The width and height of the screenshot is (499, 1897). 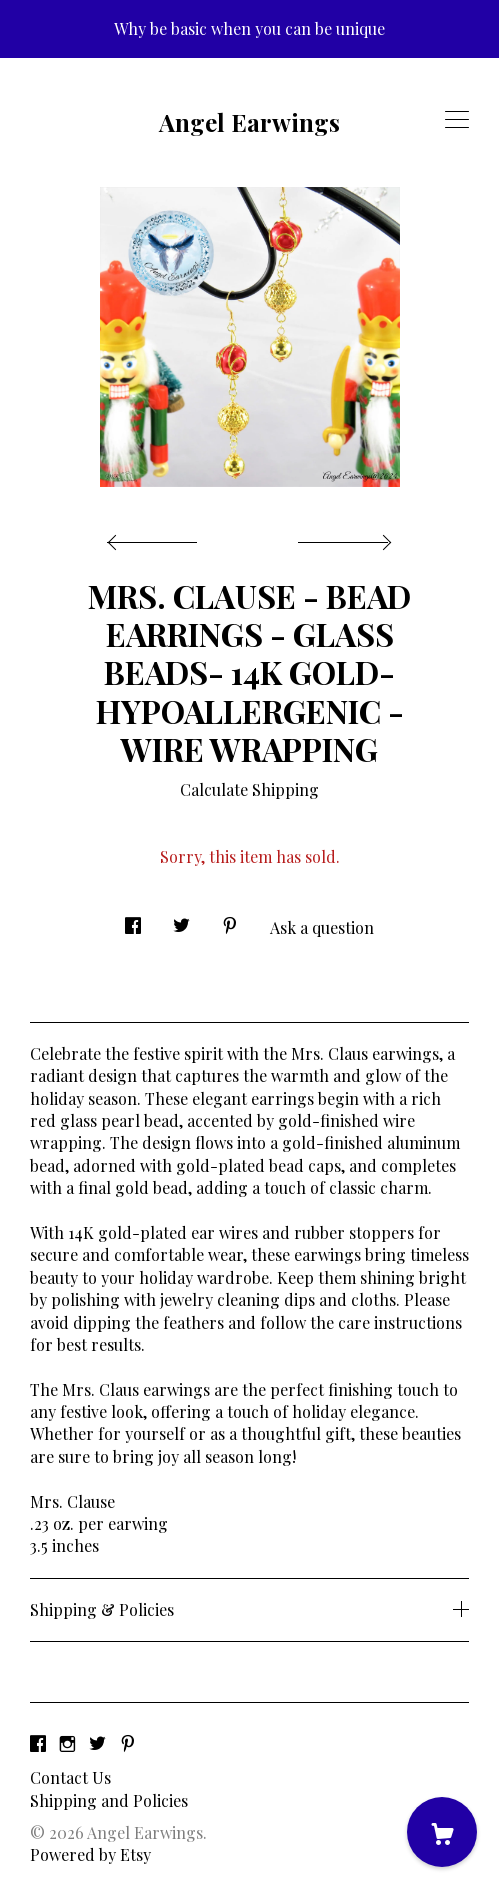 I want to click on [show next listing image], so click(x=342, y=537).